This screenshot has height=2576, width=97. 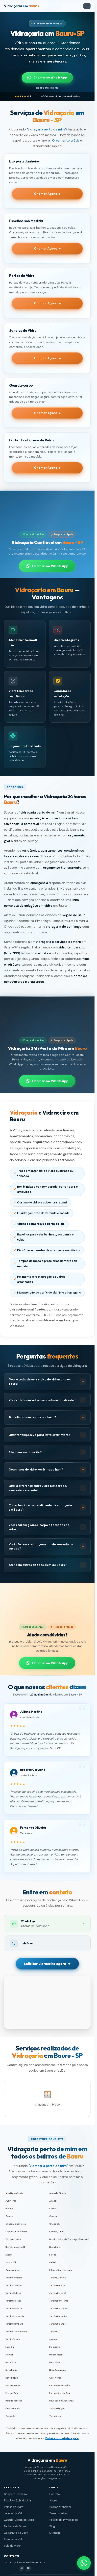 What do you see at coordinates (53, 2200) in the screenshot?
I see `Aviação` at bounding box center [53, 2200].